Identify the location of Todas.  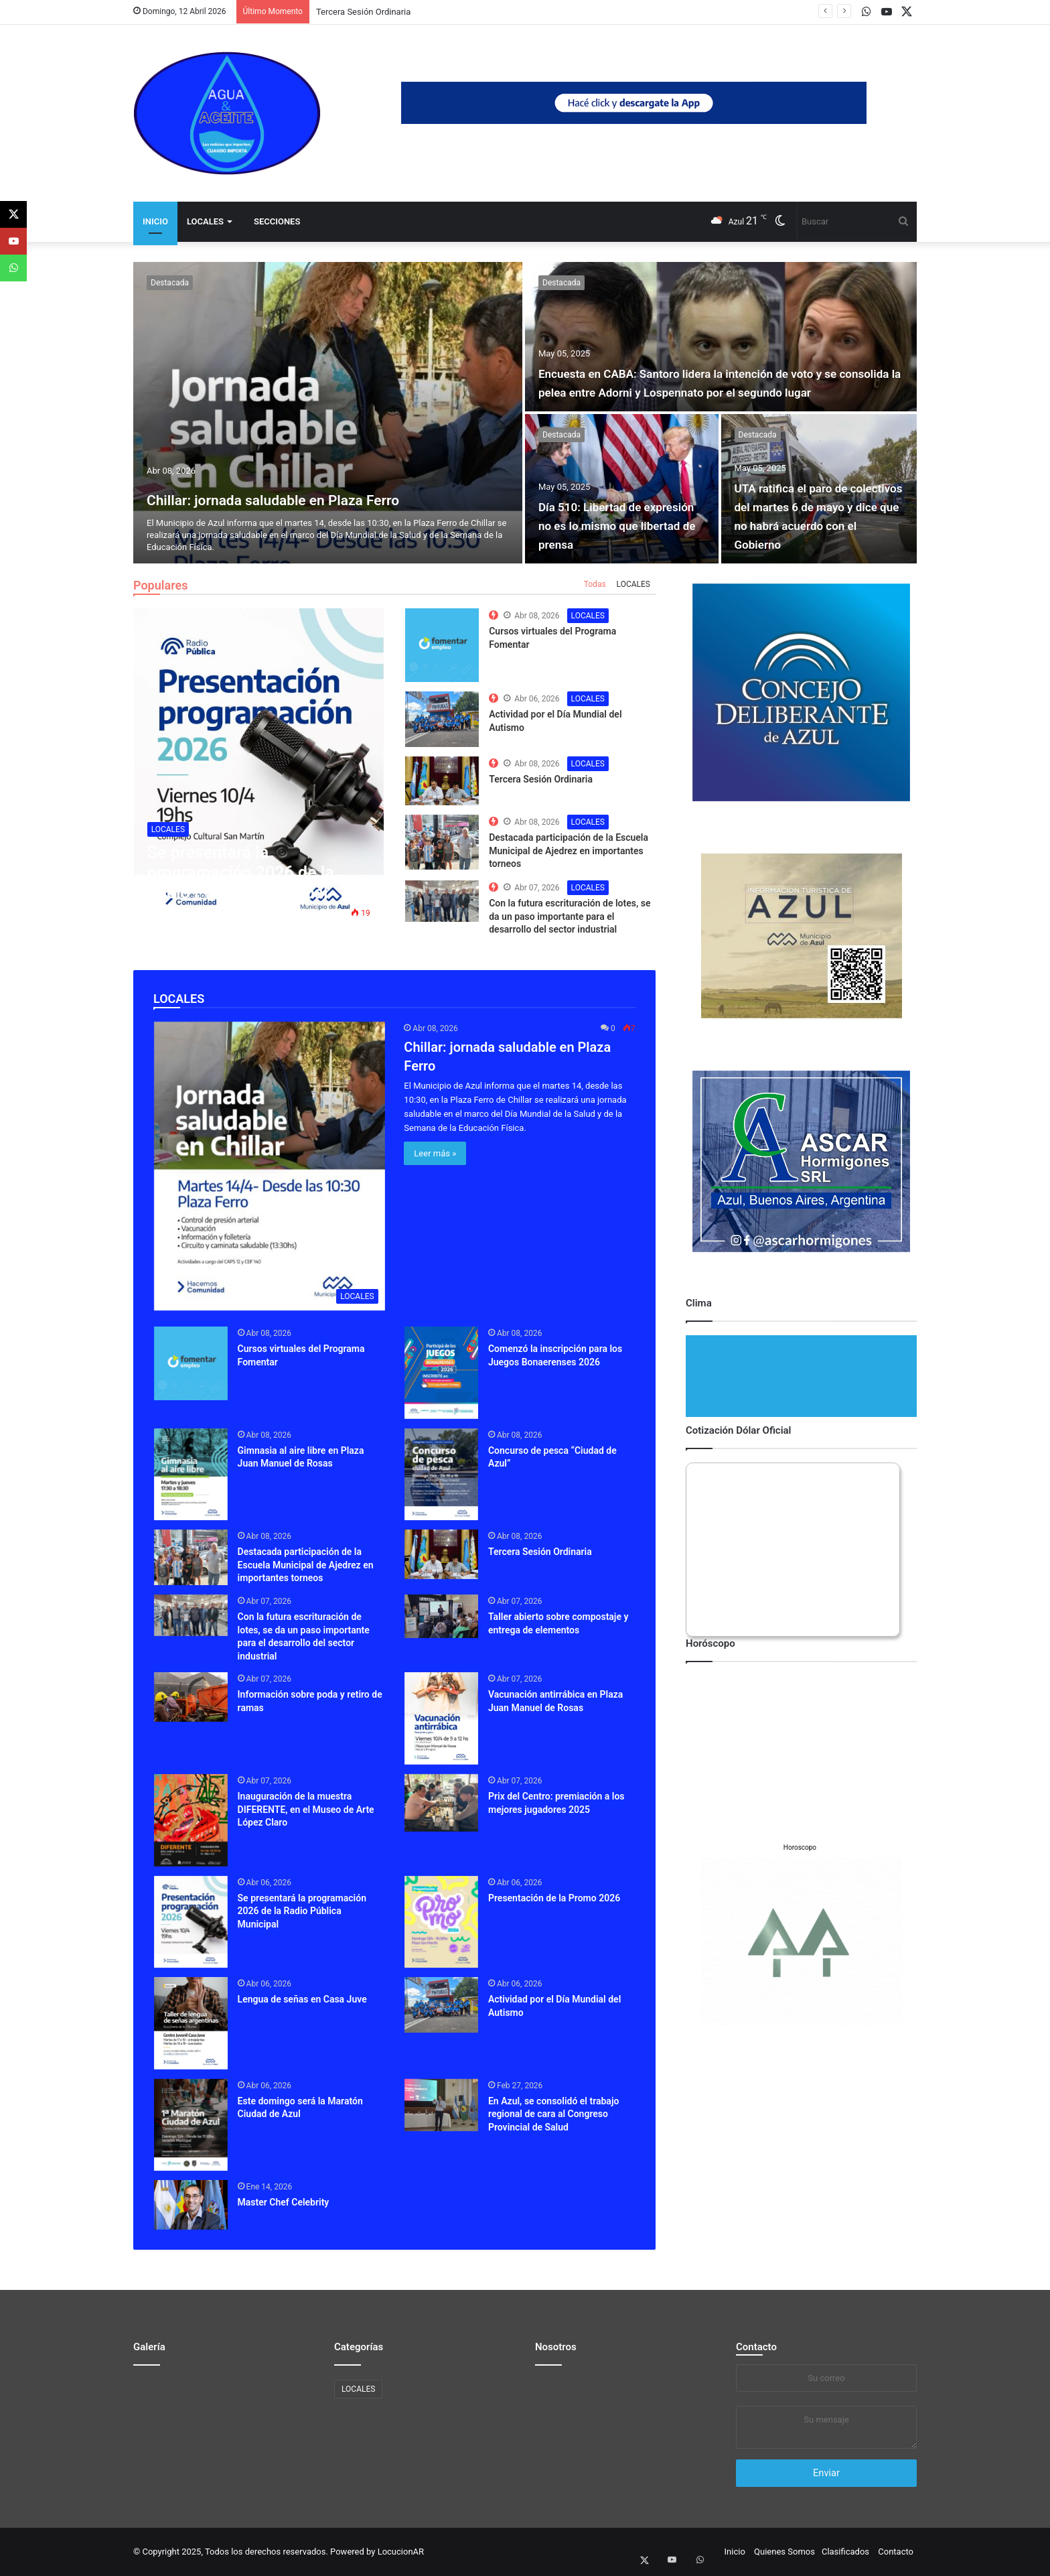
(595, 584).